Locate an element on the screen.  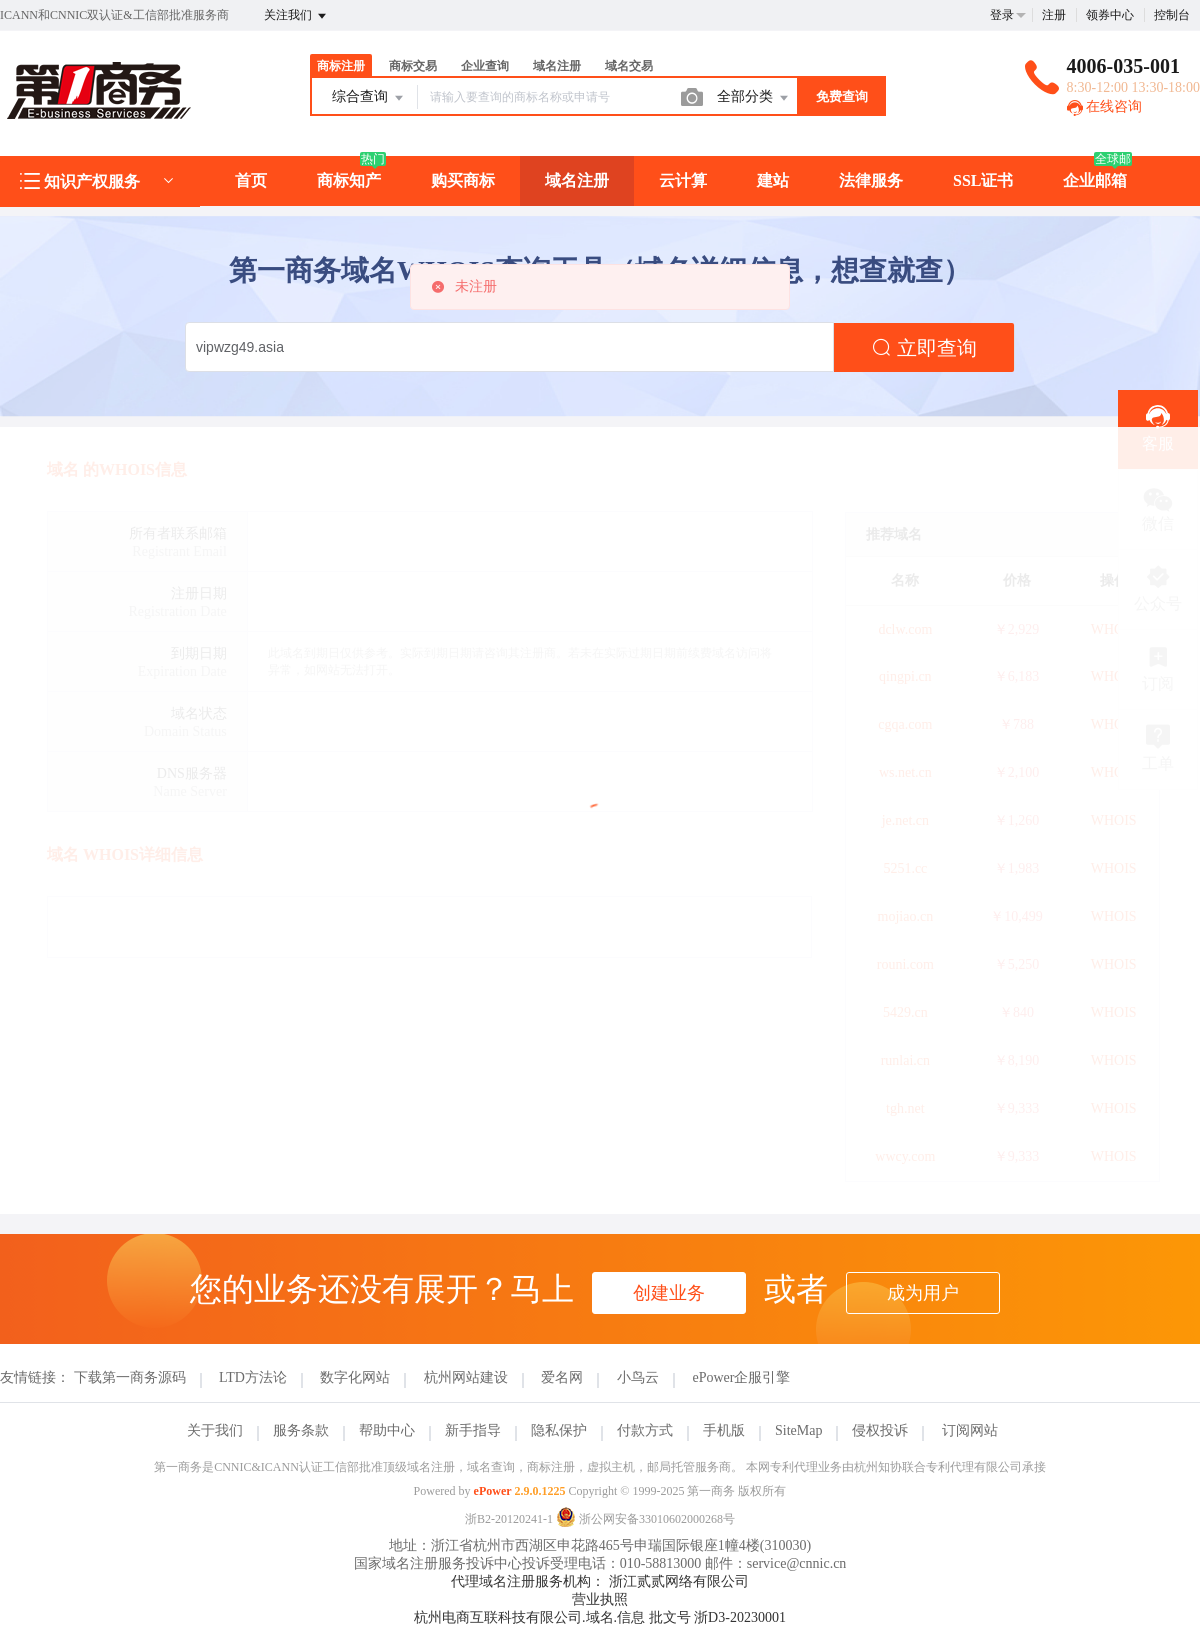
关于我们 is located at coordinates (215, 1430).